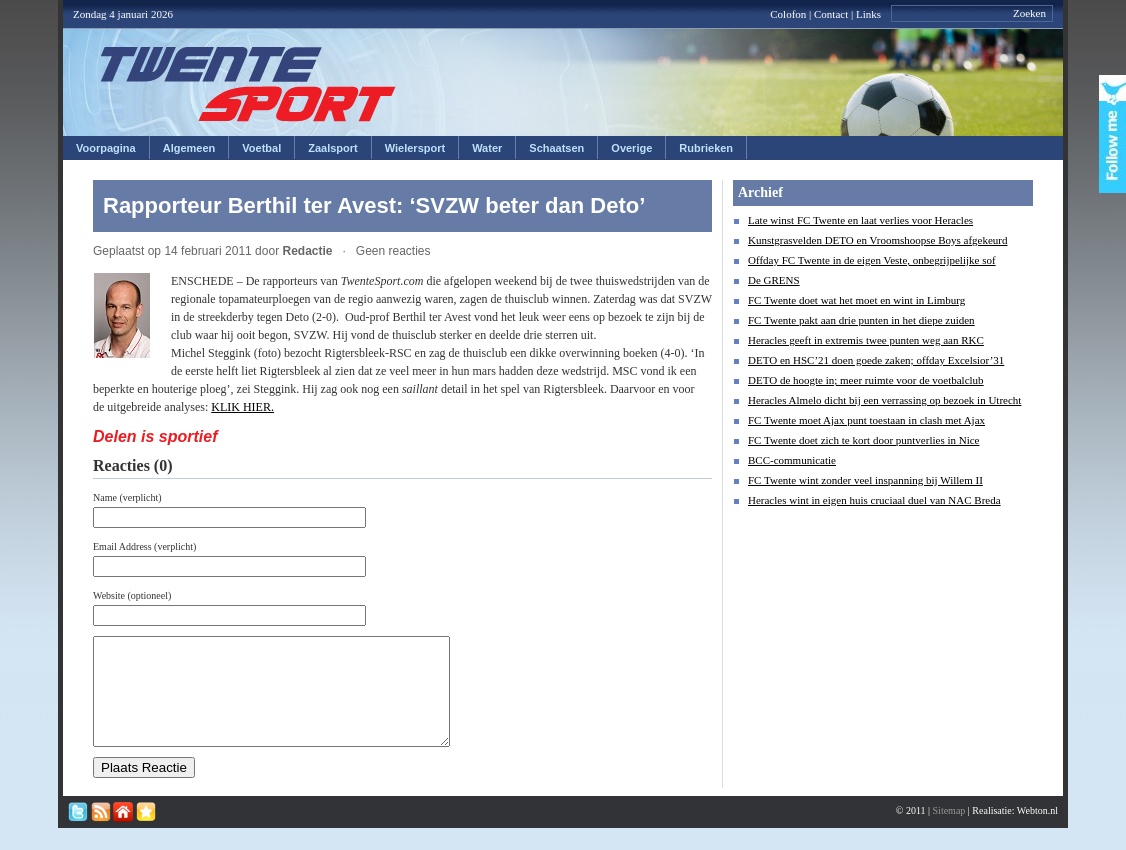 The width and height of the screenshot is (1126, 850). I want to click on Schaatsen, so click(556, 148).